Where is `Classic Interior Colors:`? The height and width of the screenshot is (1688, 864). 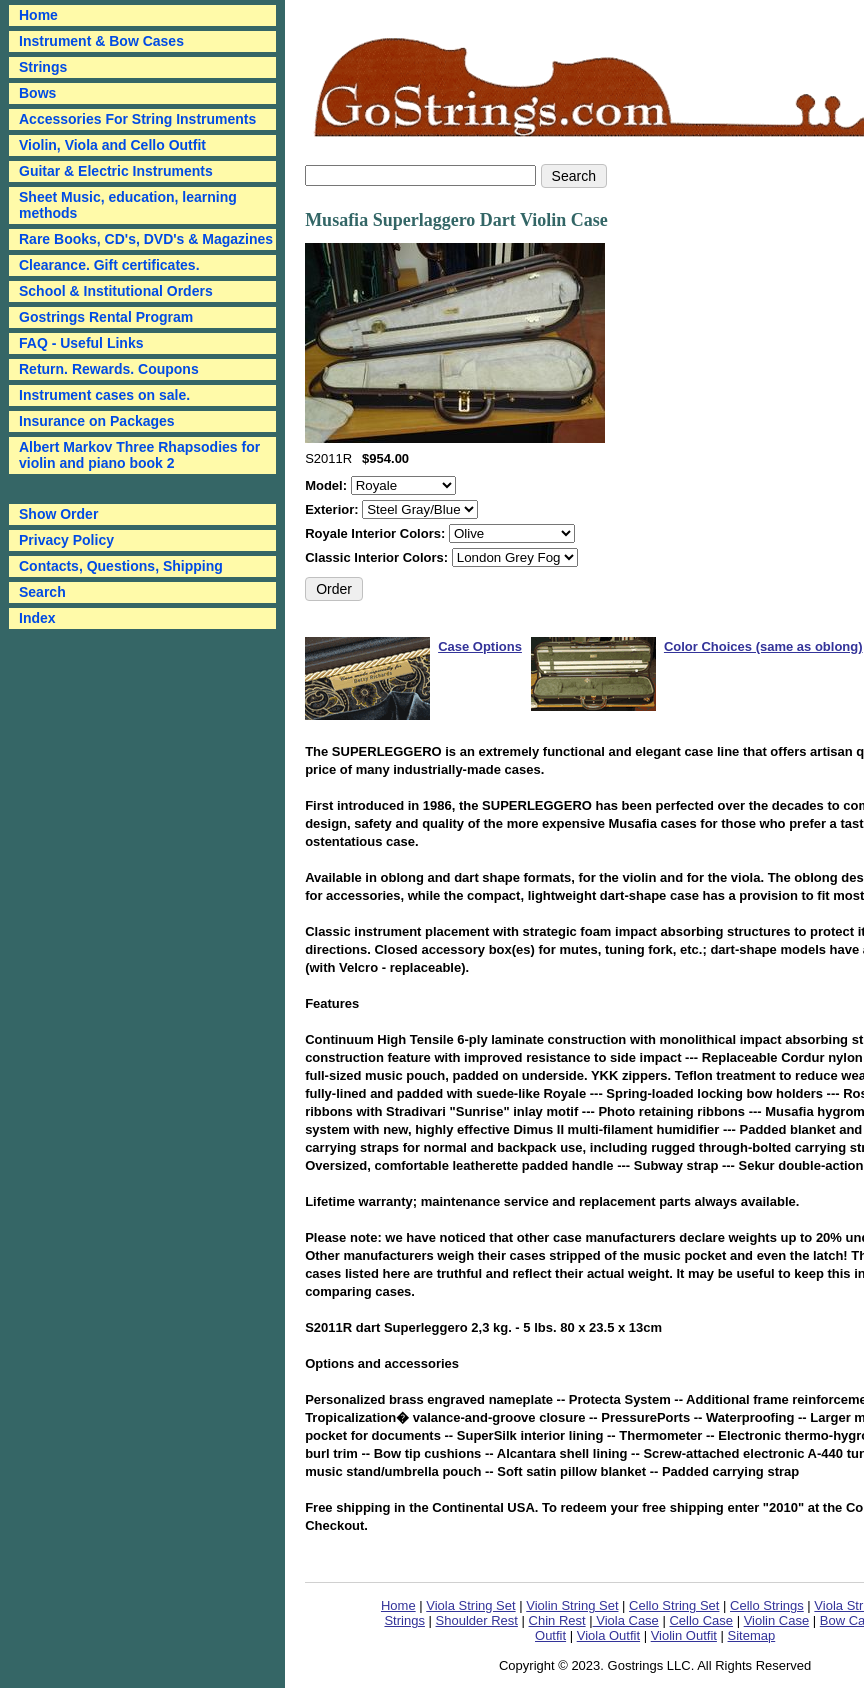 Classic Interior Colors: is located at coordinates (378, 557).